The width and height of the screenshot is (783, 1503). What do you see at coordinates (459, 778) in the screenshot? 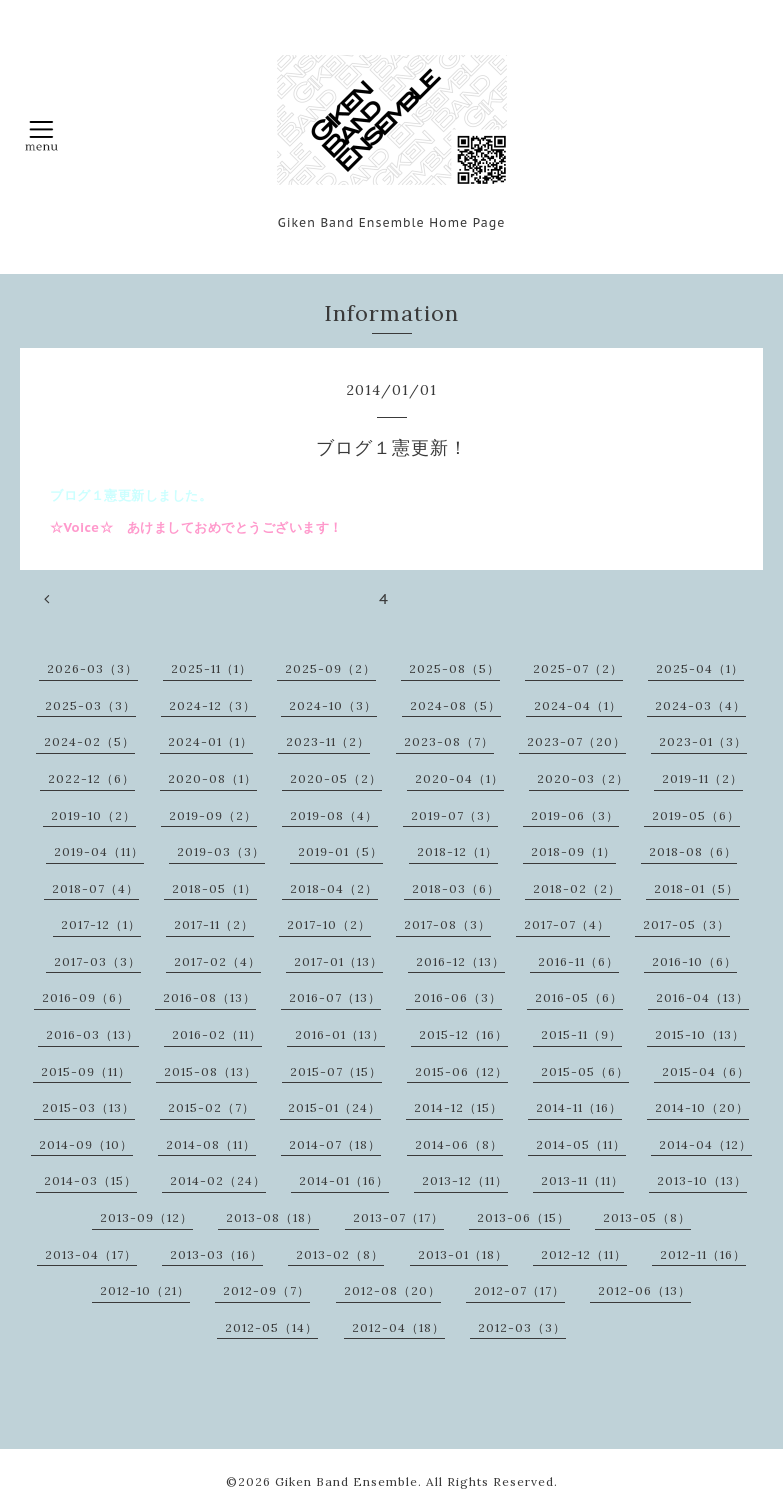
I see `2020-04（1）` at bounding box center [459, 778].